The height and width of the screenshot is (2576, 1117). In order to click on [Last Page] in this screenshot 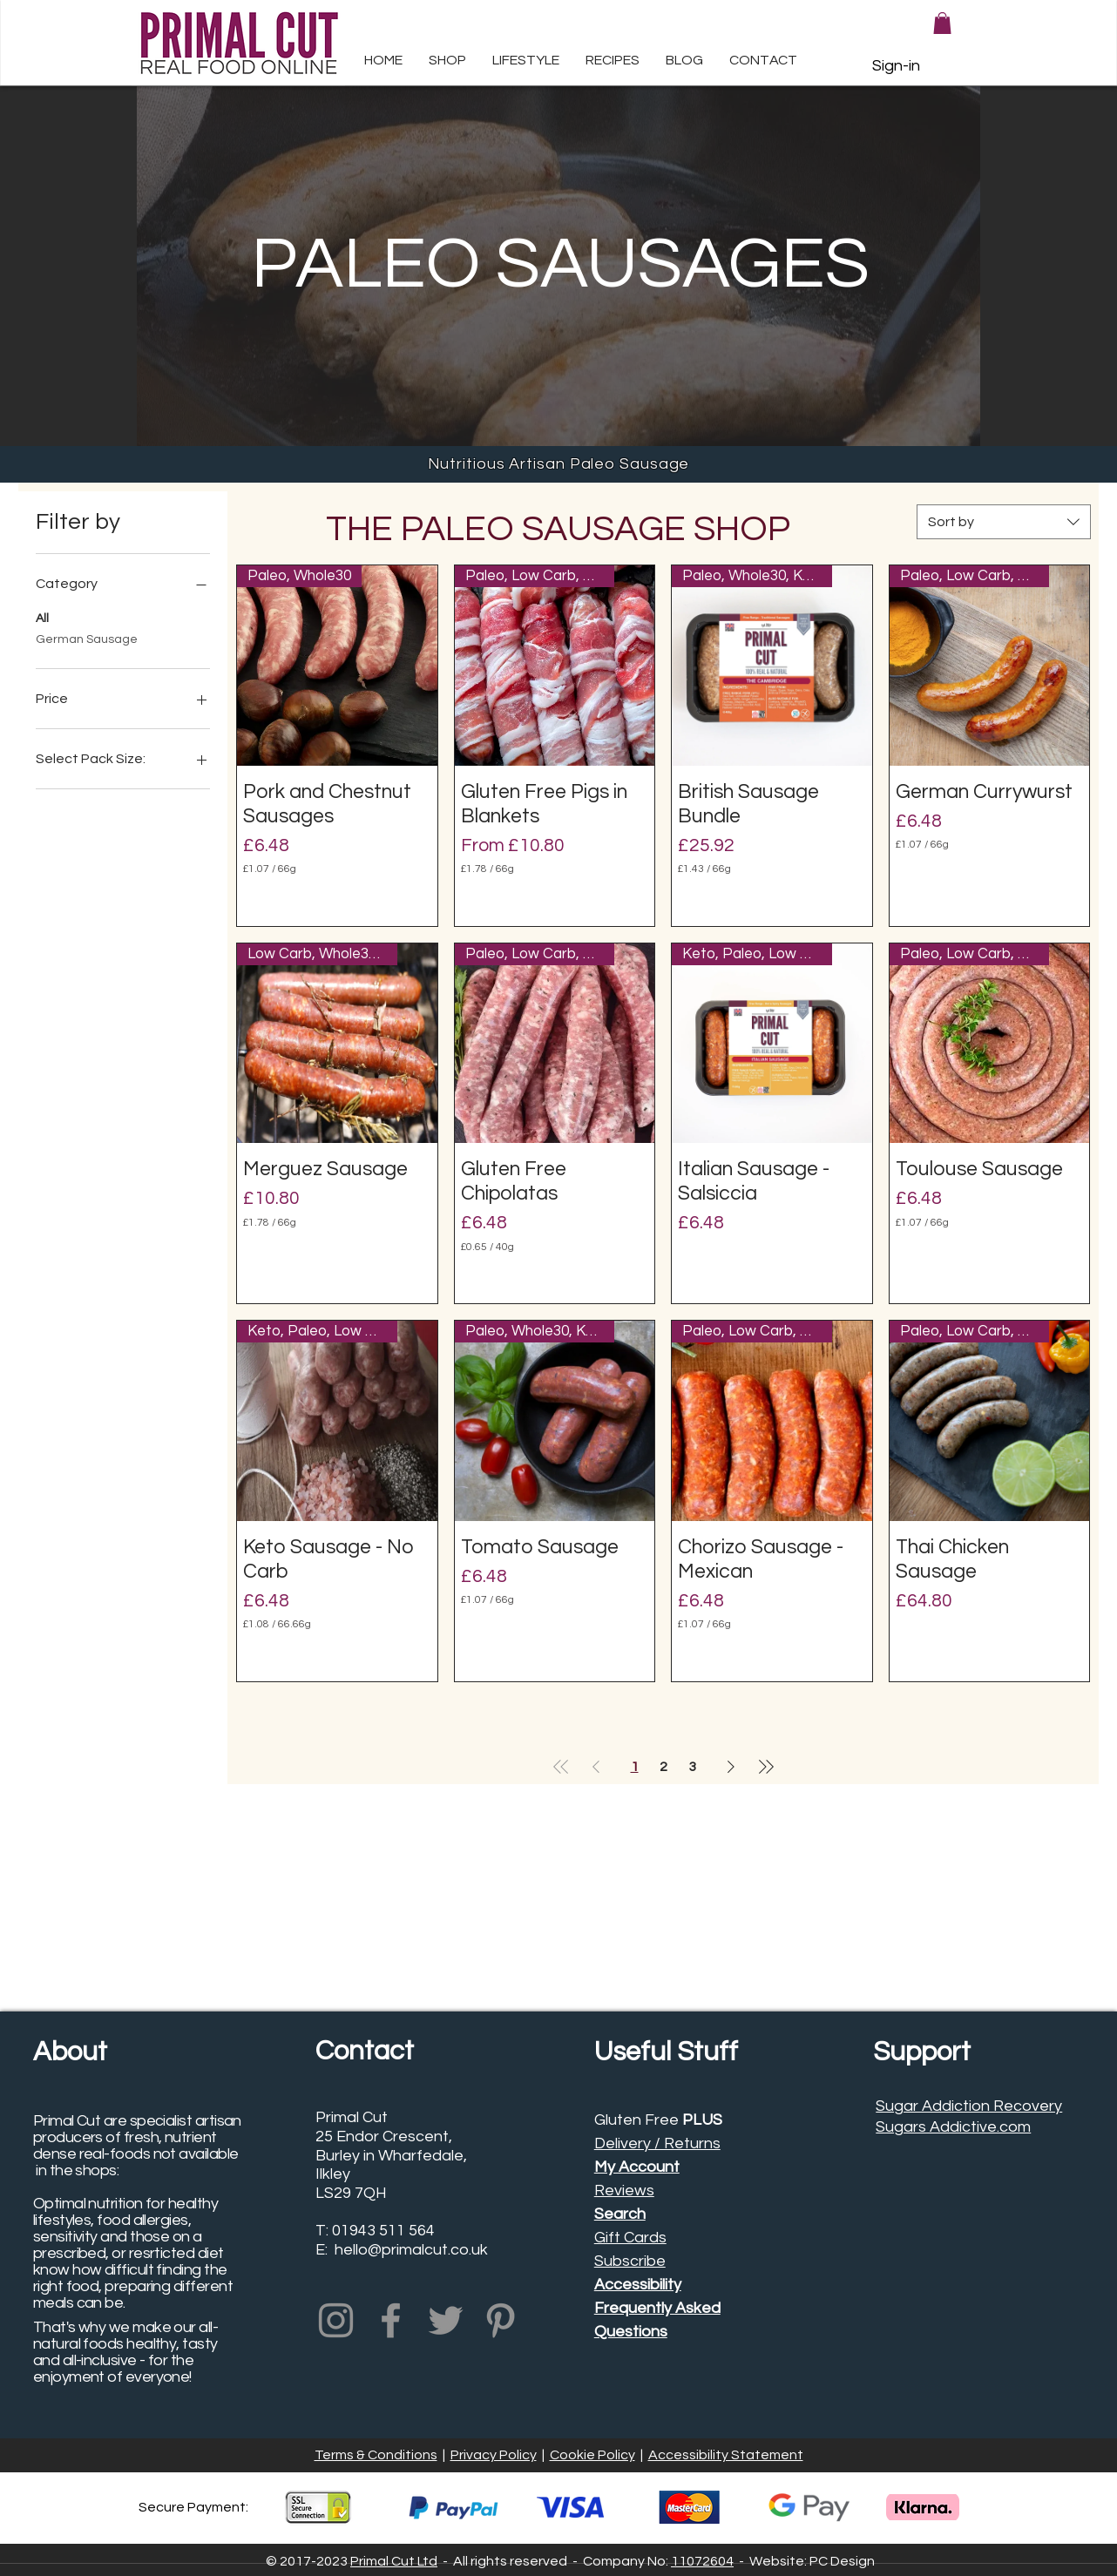, I will do `click(765, 1766)`.